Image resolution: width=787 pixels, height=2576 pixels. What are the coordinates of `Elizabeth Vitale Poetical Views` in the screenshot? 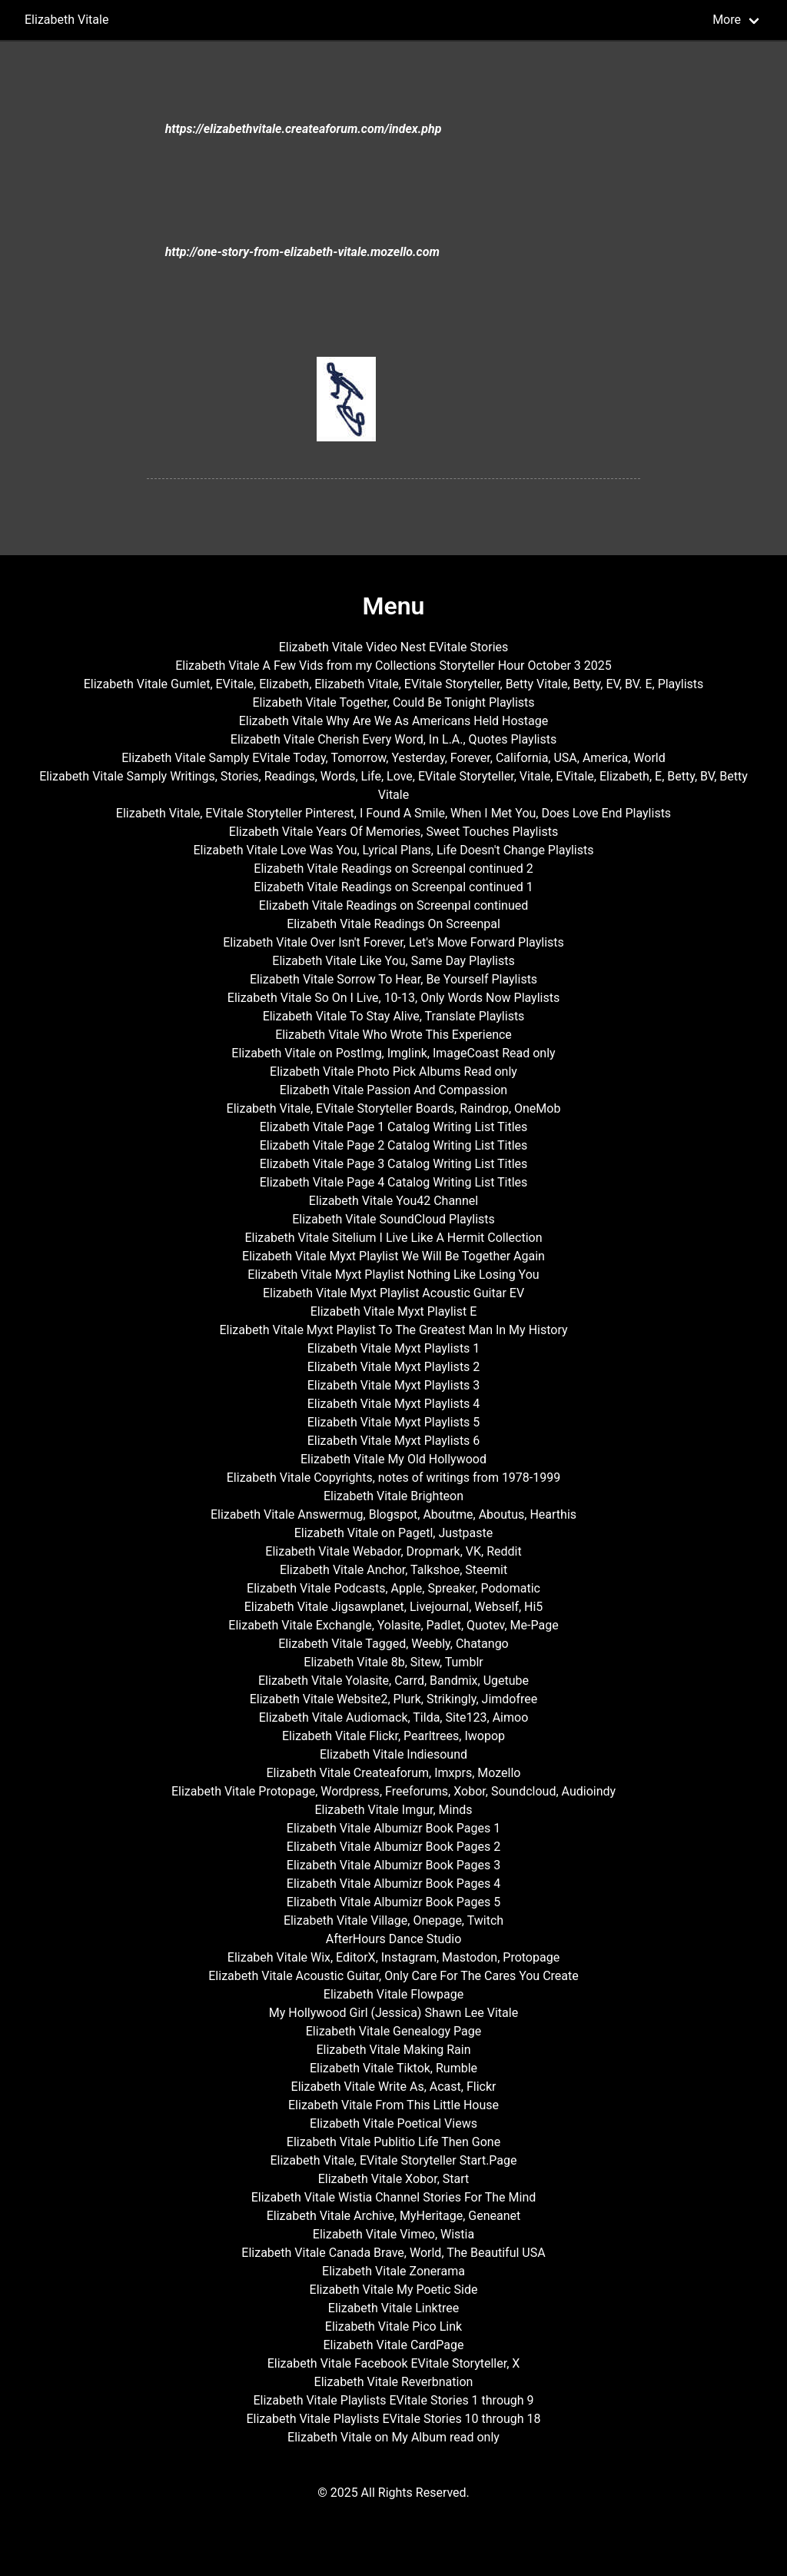 It's located at (393, 2123).